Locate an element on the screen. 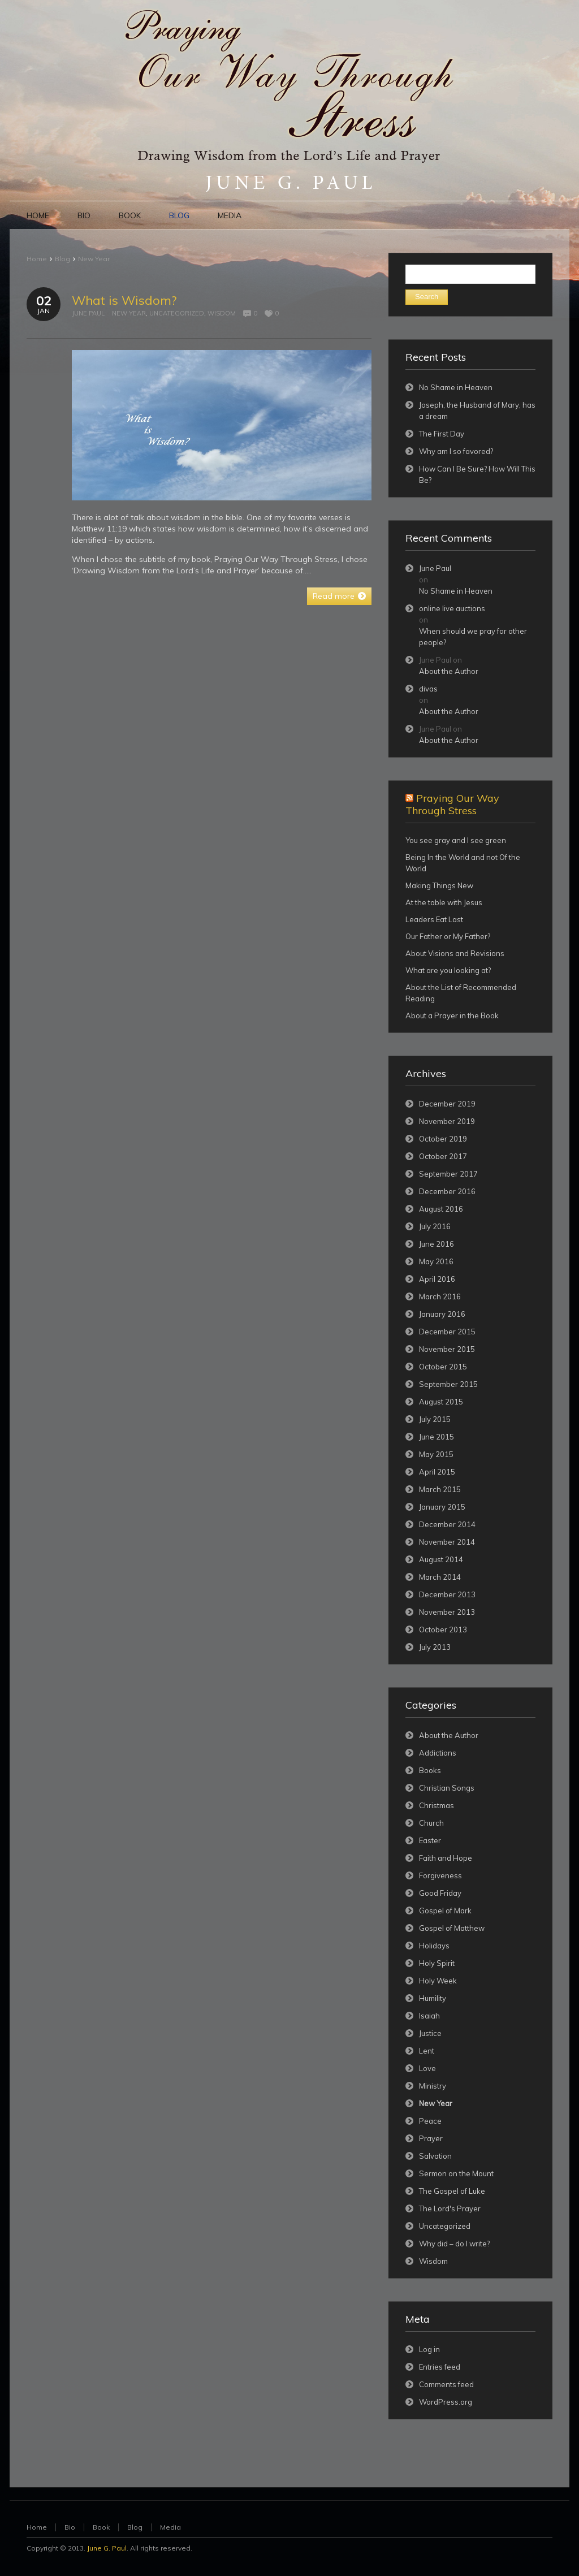 The width and height of the screenshot is (579, 2576). About a Prayer in the Book is located at coordinates (452, 1015).